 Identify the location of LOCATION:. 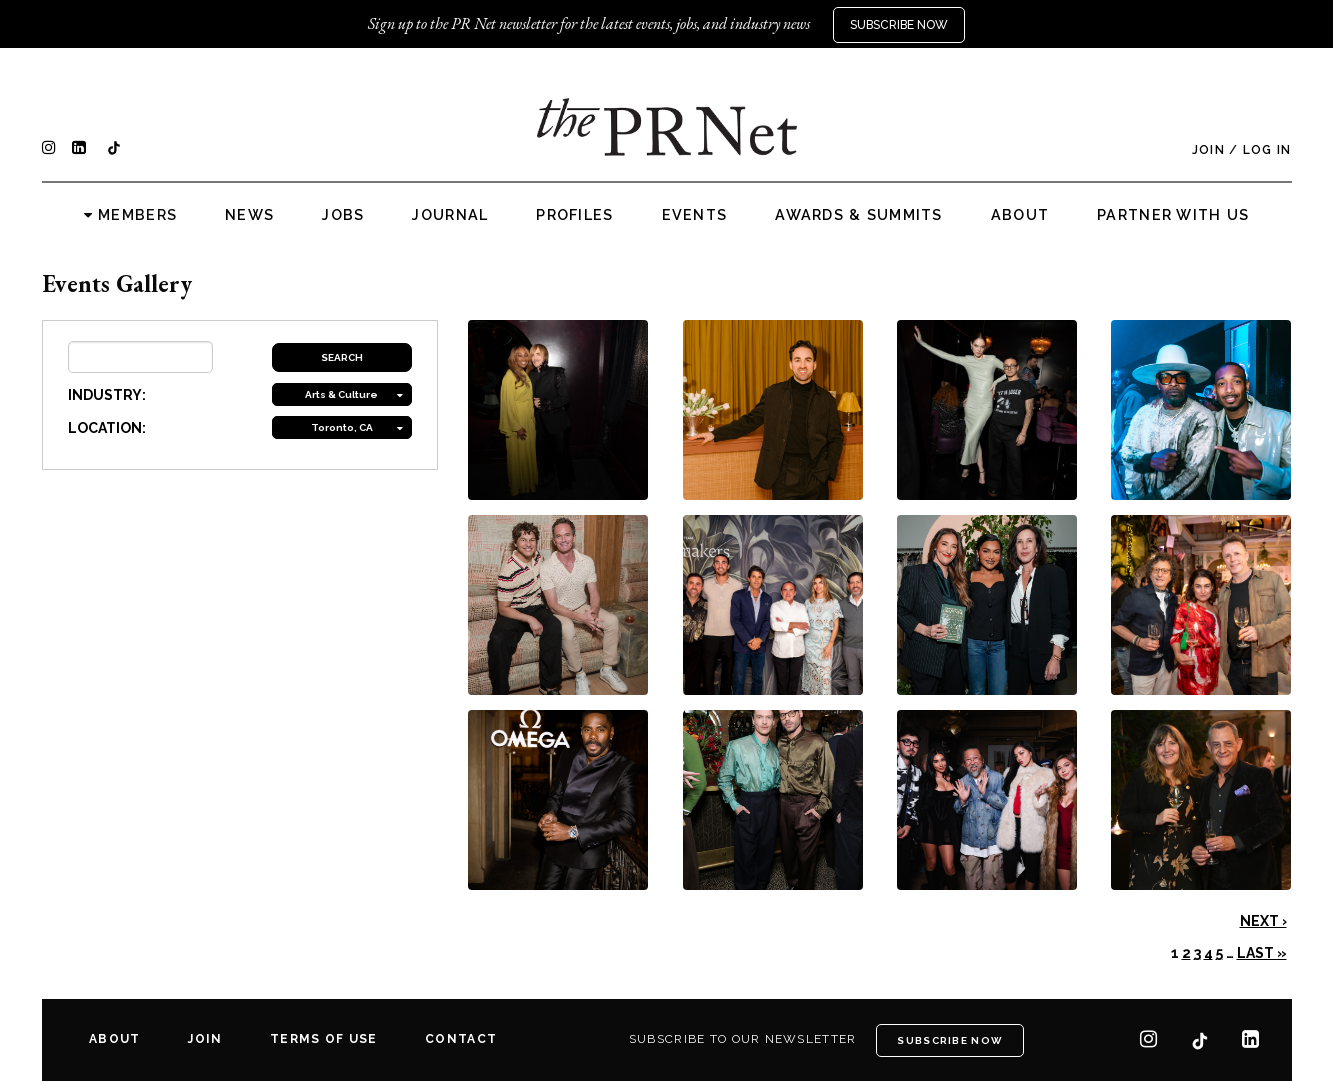
(107, 428).